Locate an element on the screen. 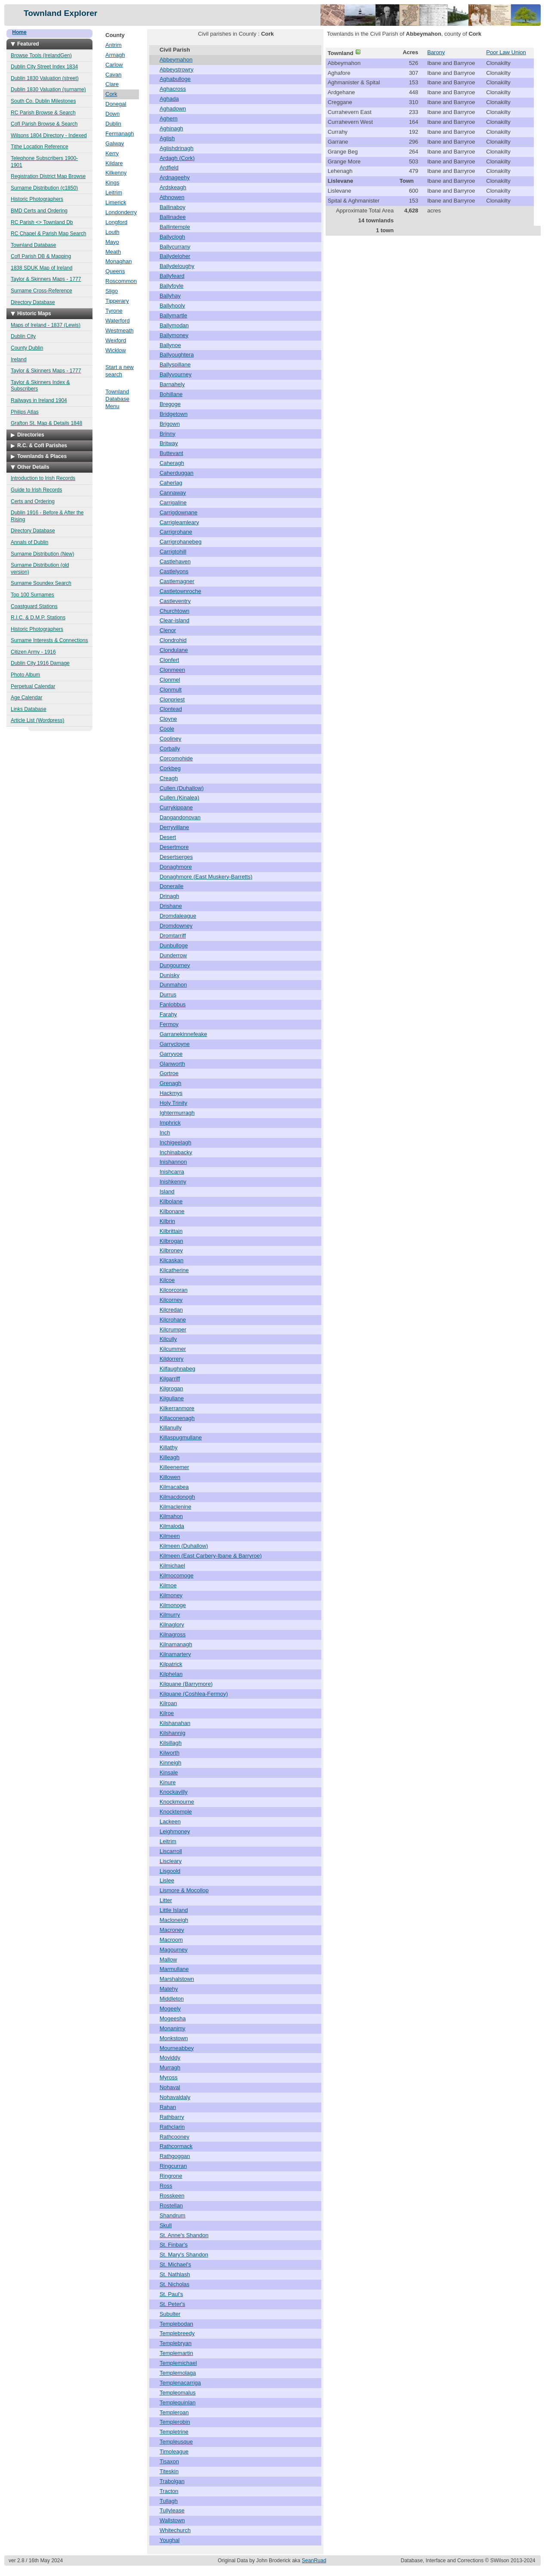 The width and height of the screenshot is (545, 2576). Kilmeen (Duhallow) is located at coordinates (184, 1546).